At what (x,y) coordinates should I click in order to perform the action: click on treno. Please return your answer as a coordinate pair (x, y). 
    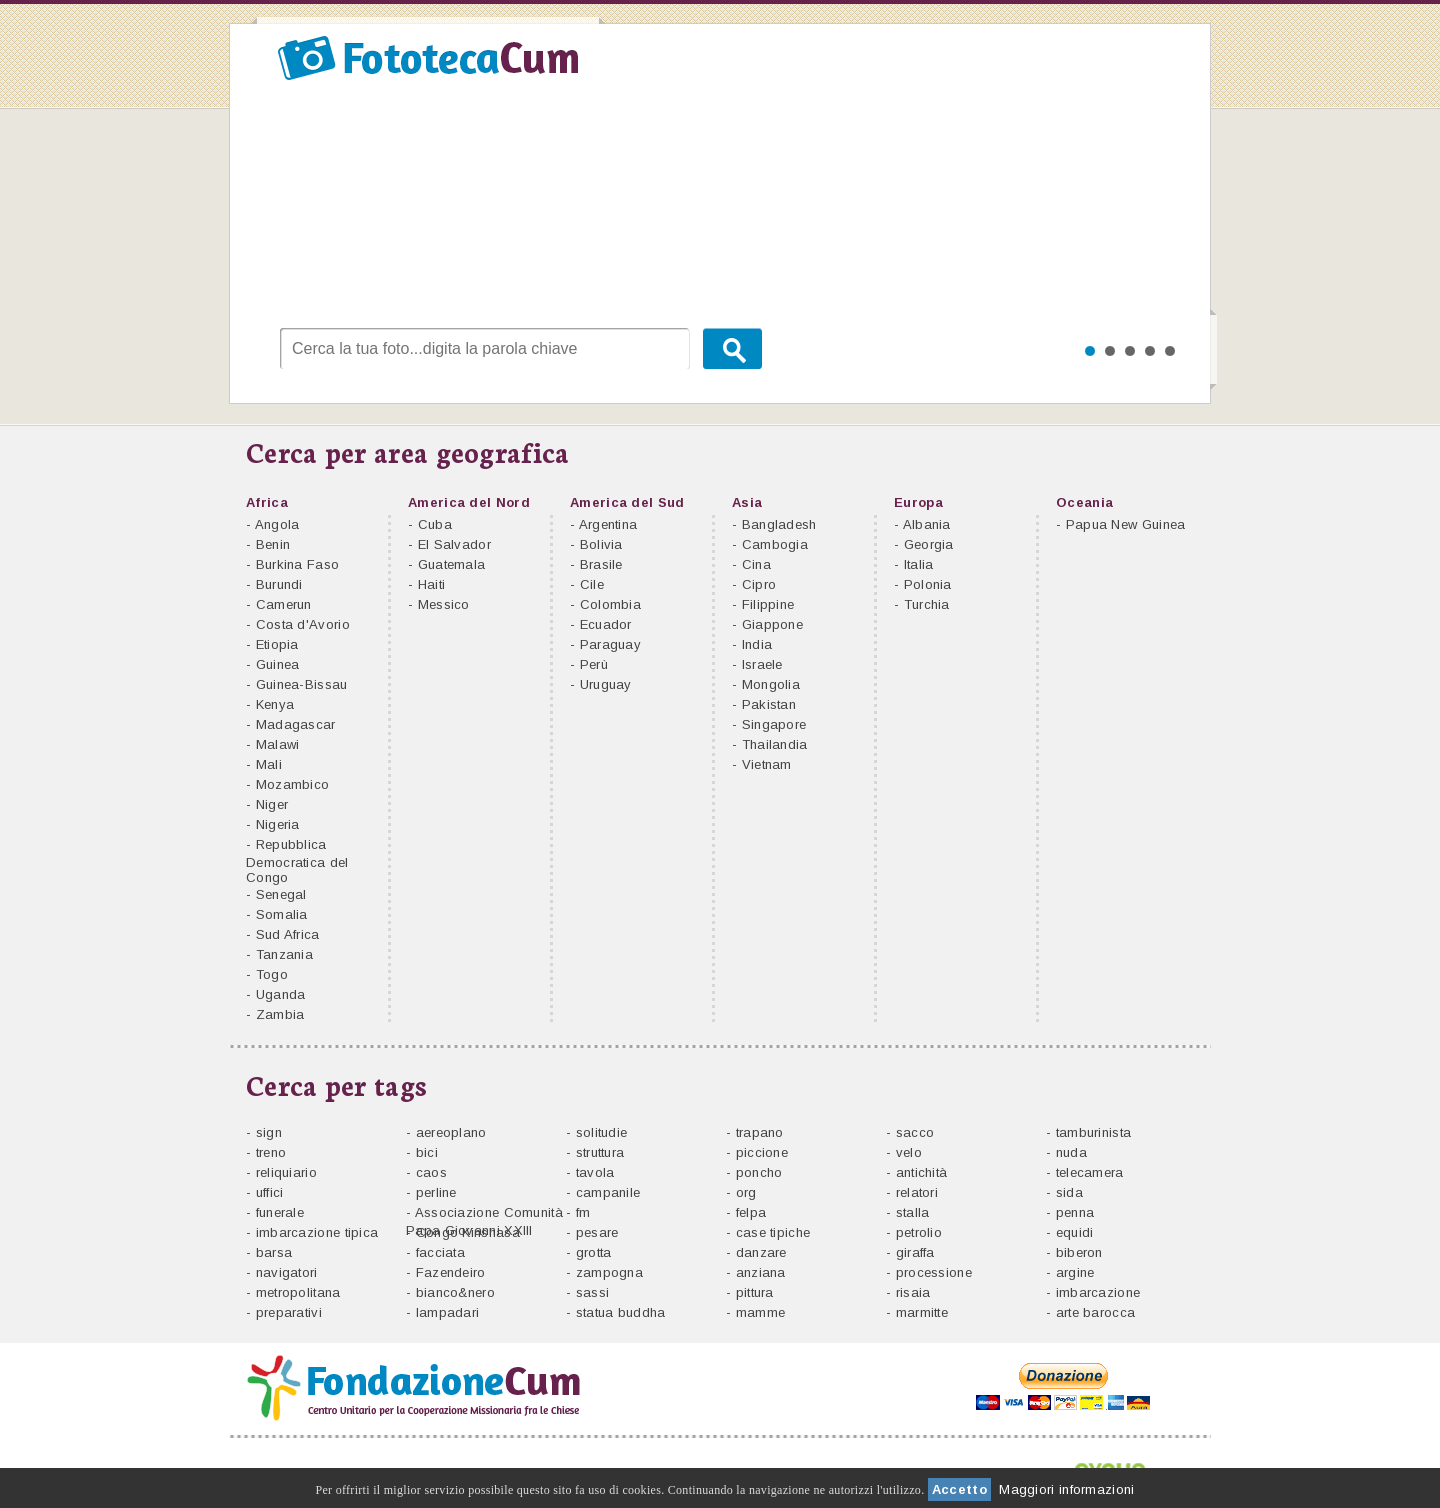
    Looking at the image, I should click on (271, 1152).